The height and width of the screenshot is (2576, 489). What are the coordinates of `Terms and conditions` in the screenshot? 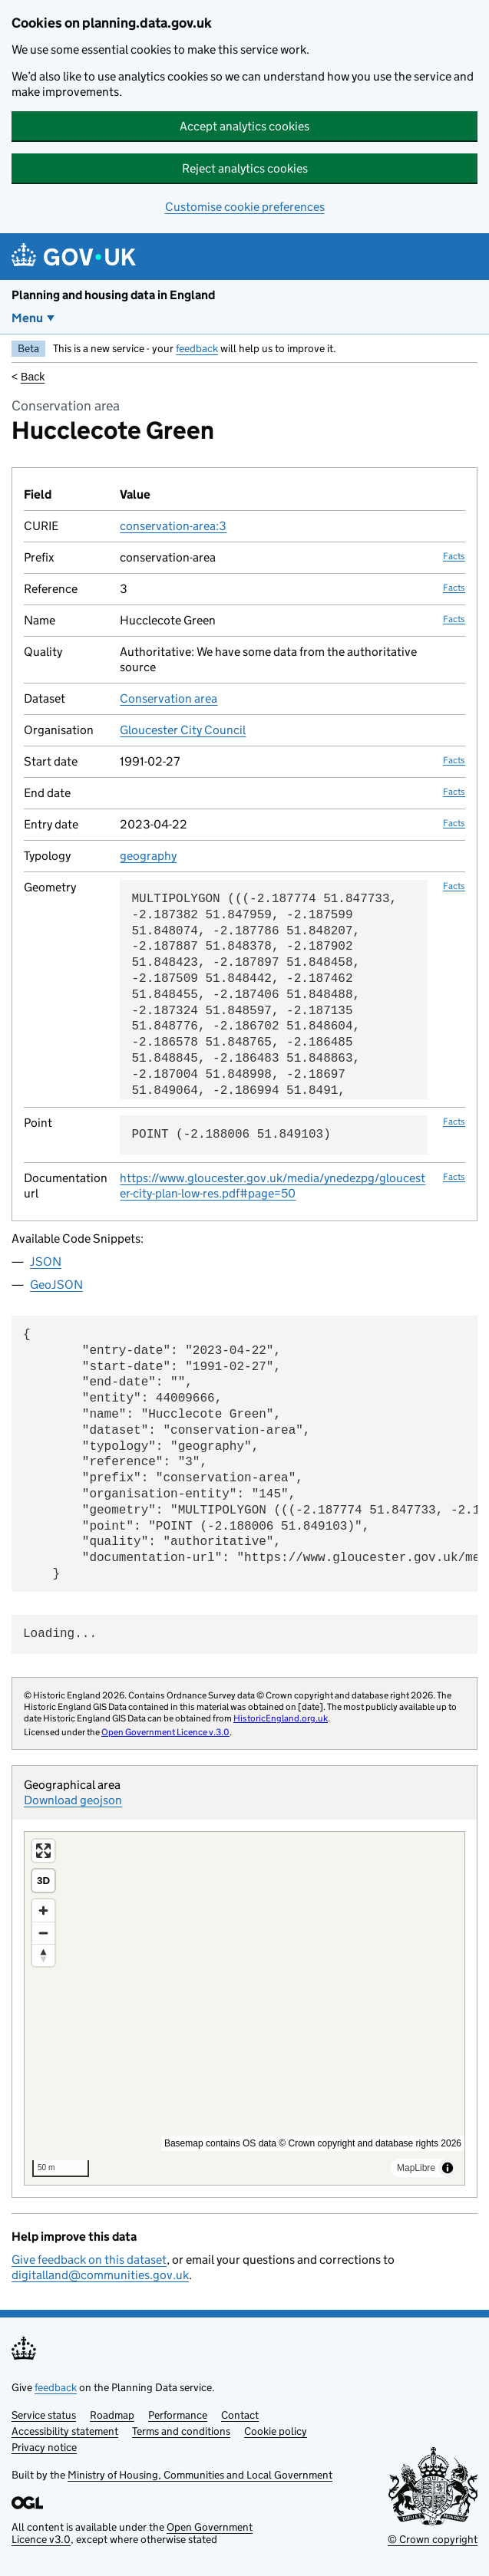 It's located at (181, 2431).